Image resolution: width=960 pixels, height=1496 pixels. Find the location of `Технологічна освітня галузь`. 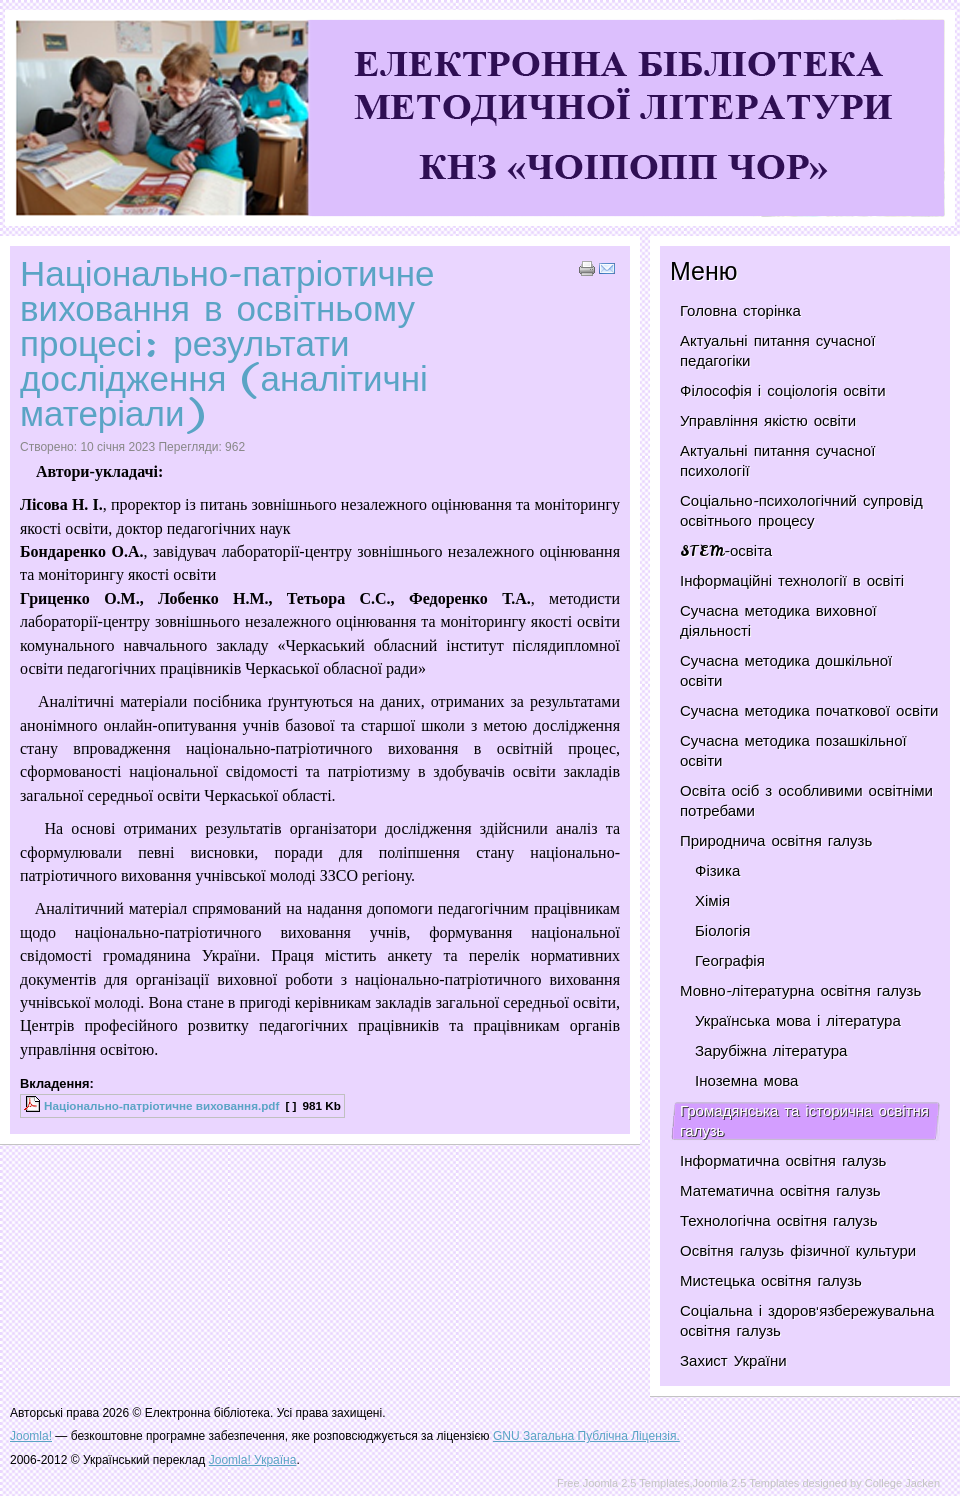

Технологічна освітня галузь is located at coordinates (779, 1221).